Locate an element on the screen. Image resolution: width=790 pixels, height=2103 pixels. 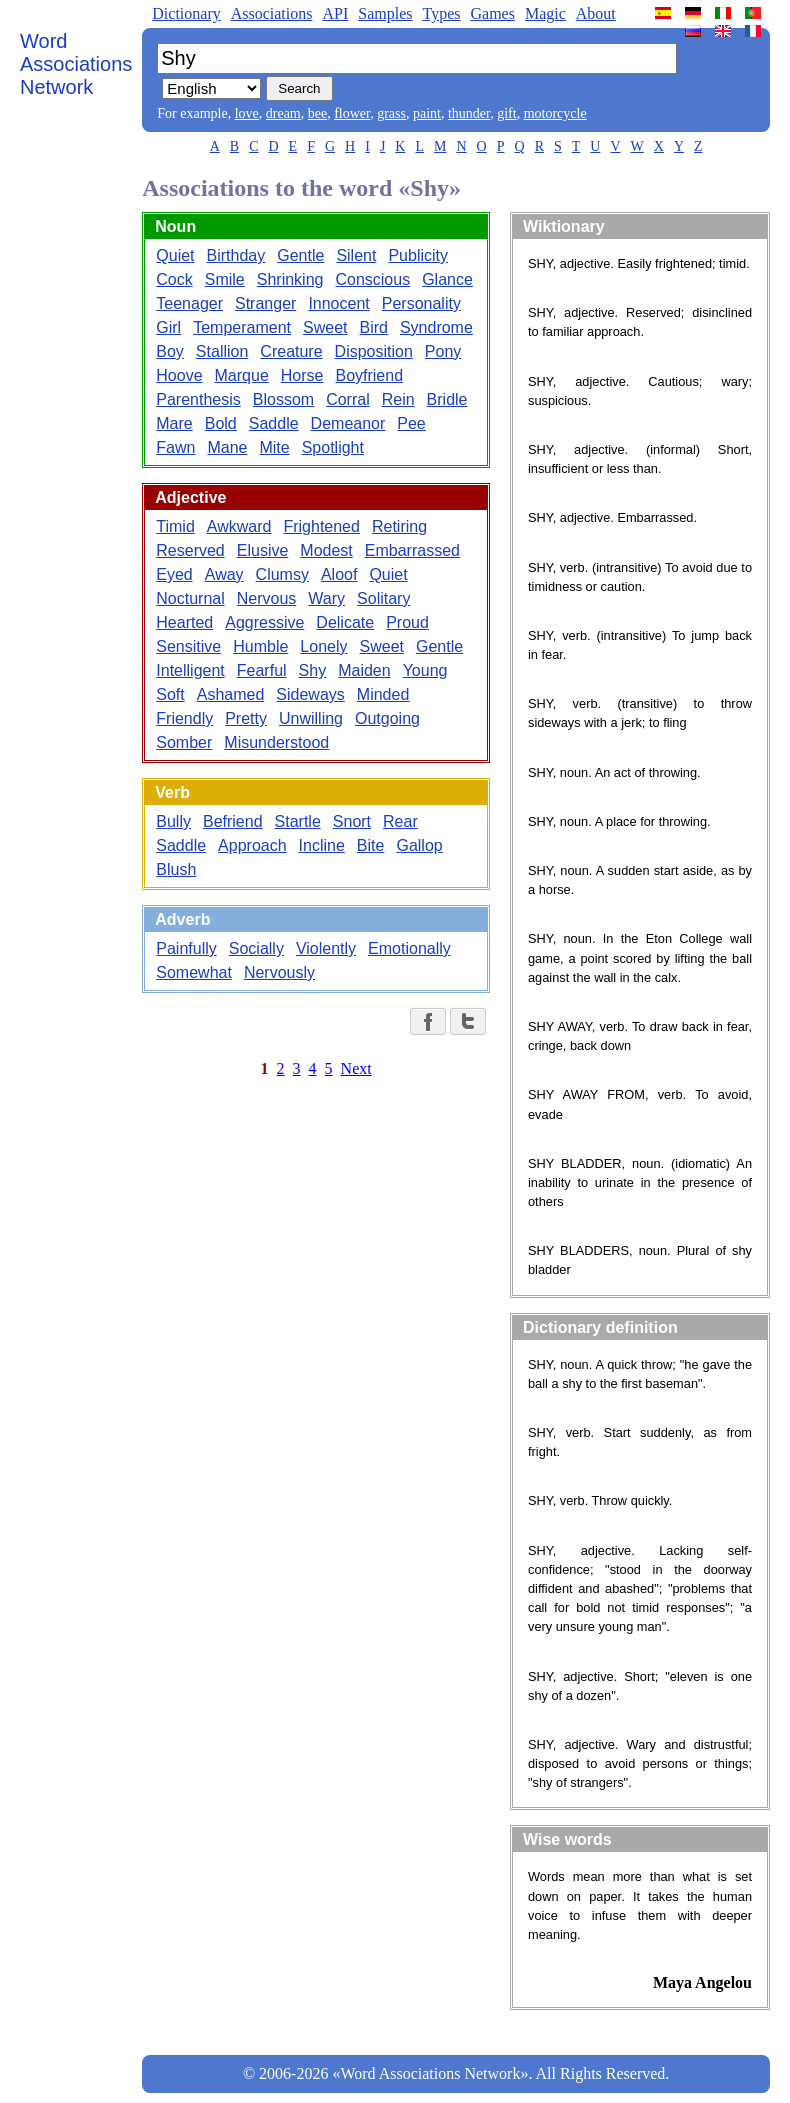
Spotlight is located at coordinates (333, 447).